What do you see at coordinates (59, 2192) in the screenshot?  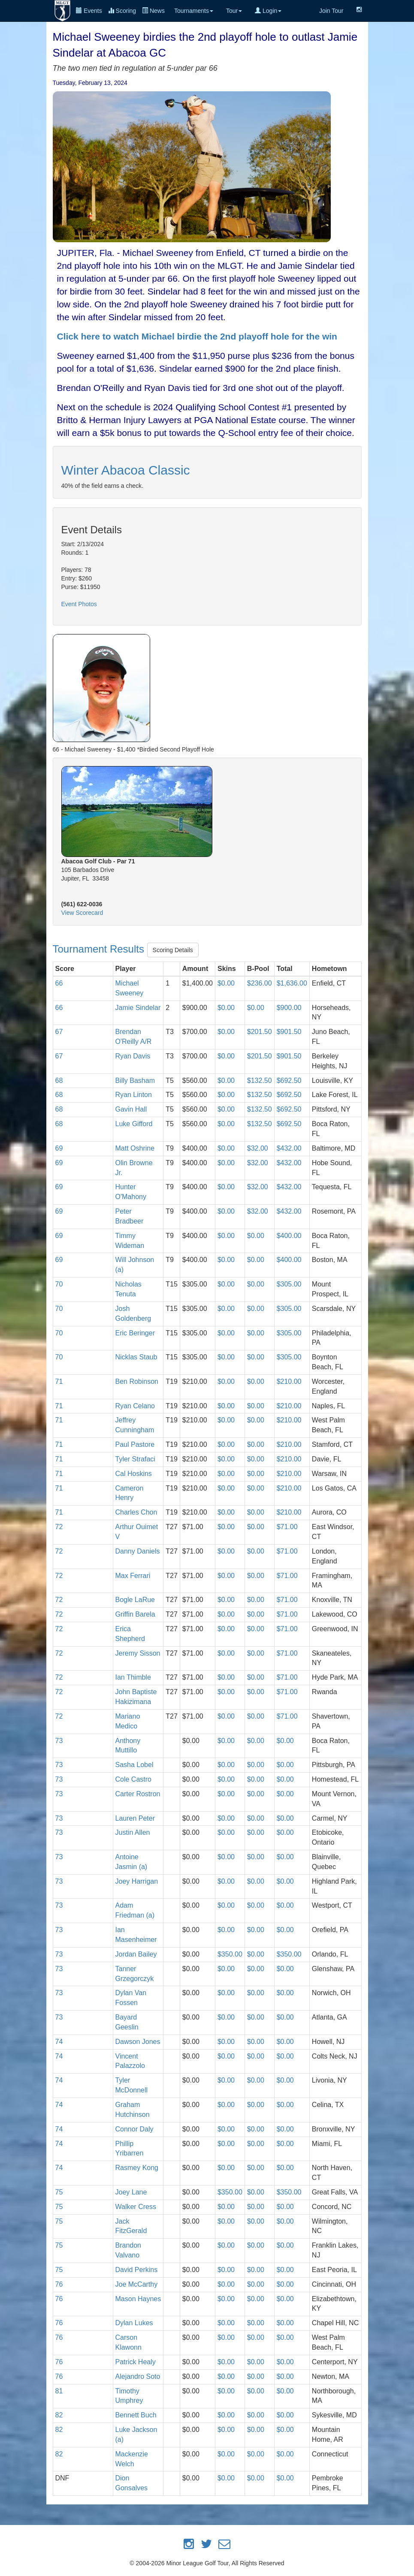 I see `75` at bounding box center [59, 2192].